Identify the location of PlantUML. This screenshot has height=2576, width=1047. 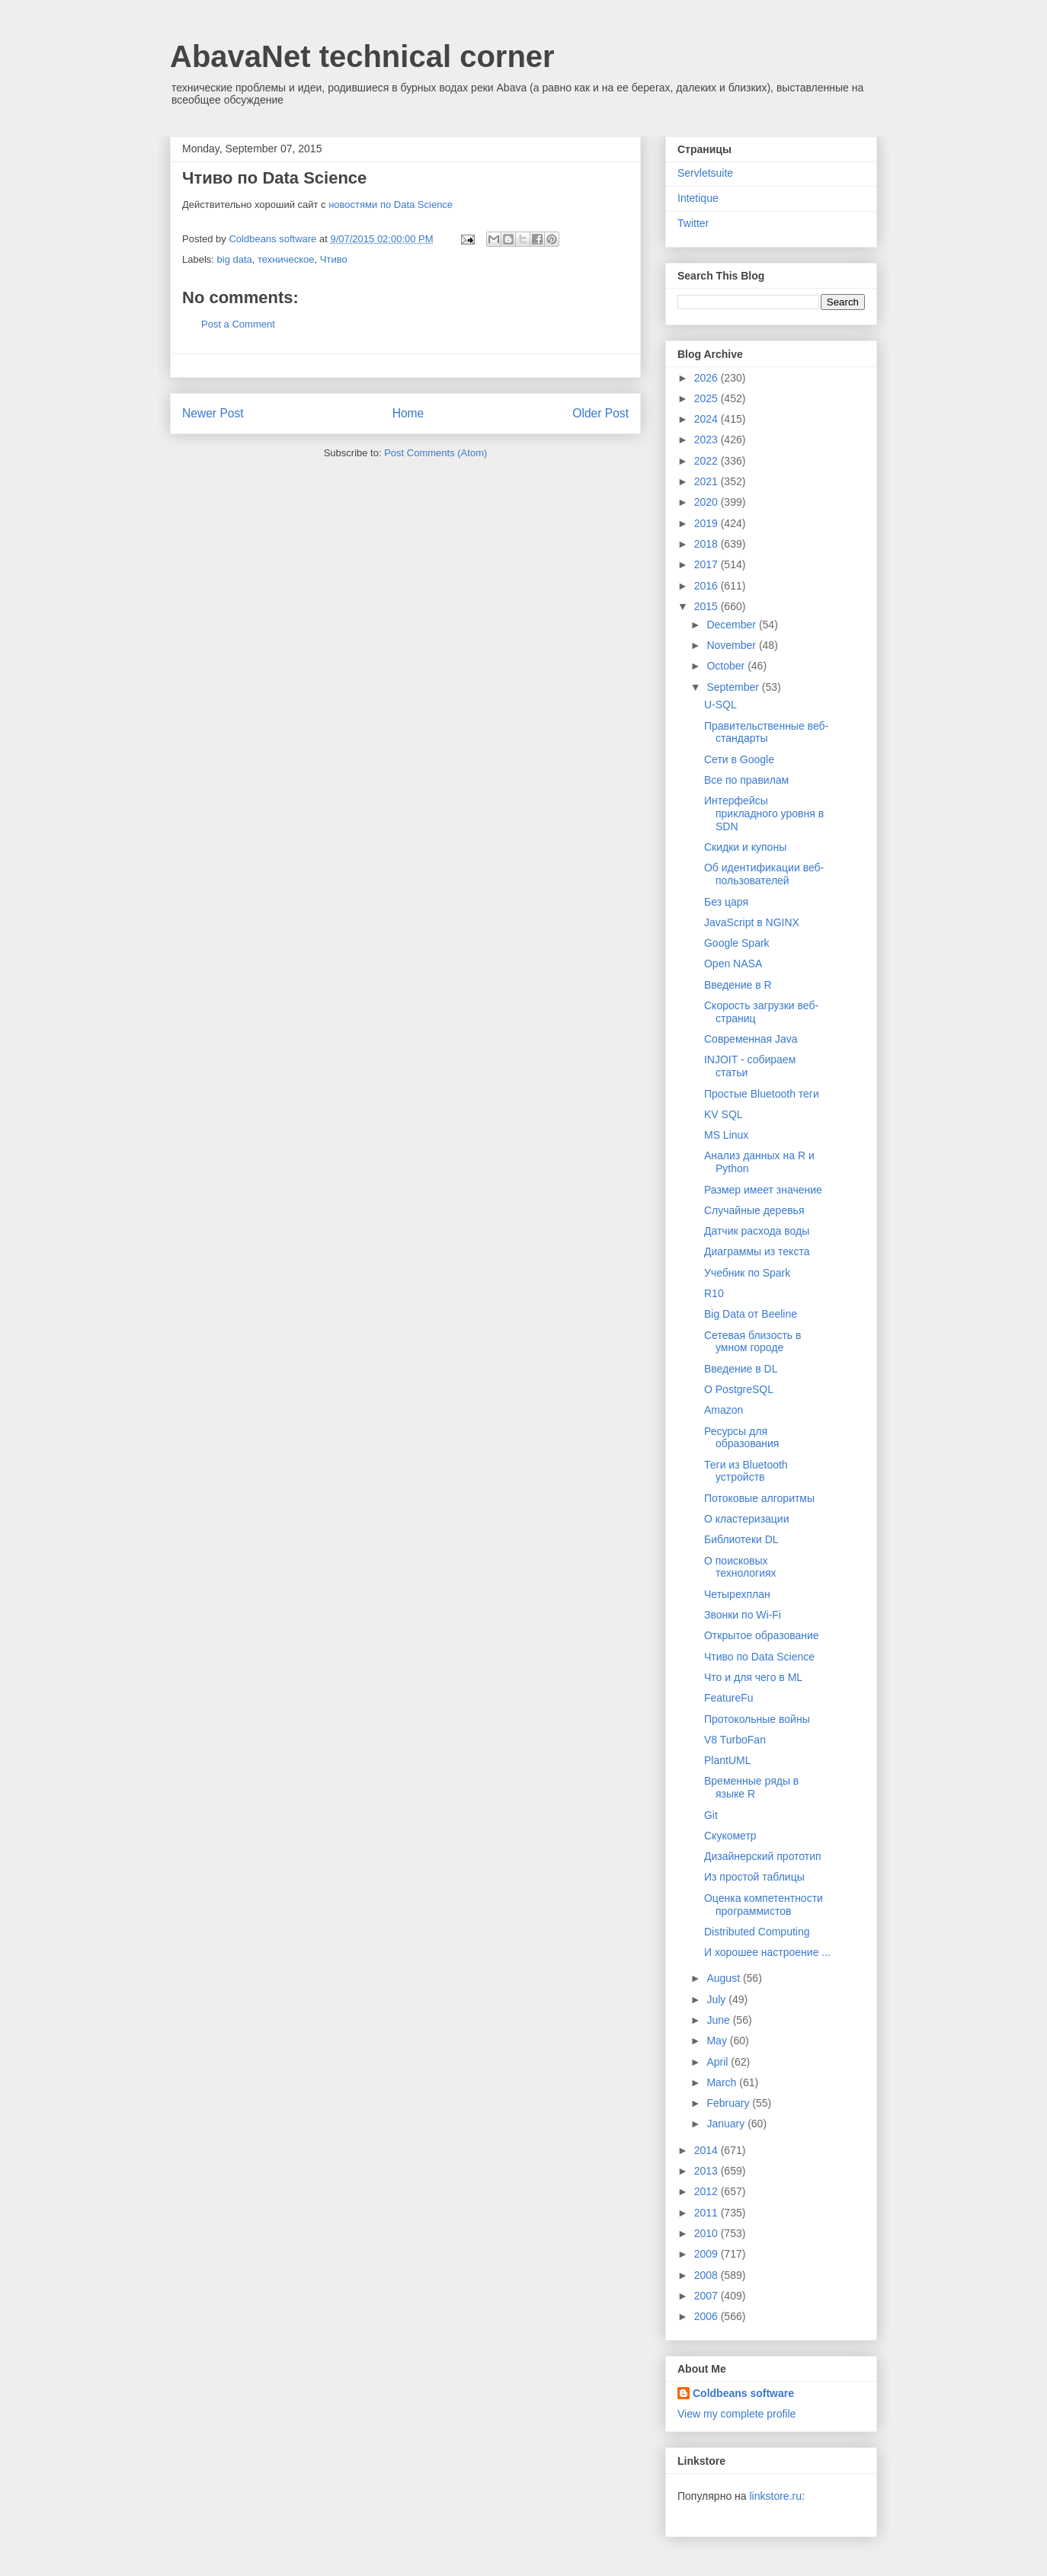
(727, 1760).